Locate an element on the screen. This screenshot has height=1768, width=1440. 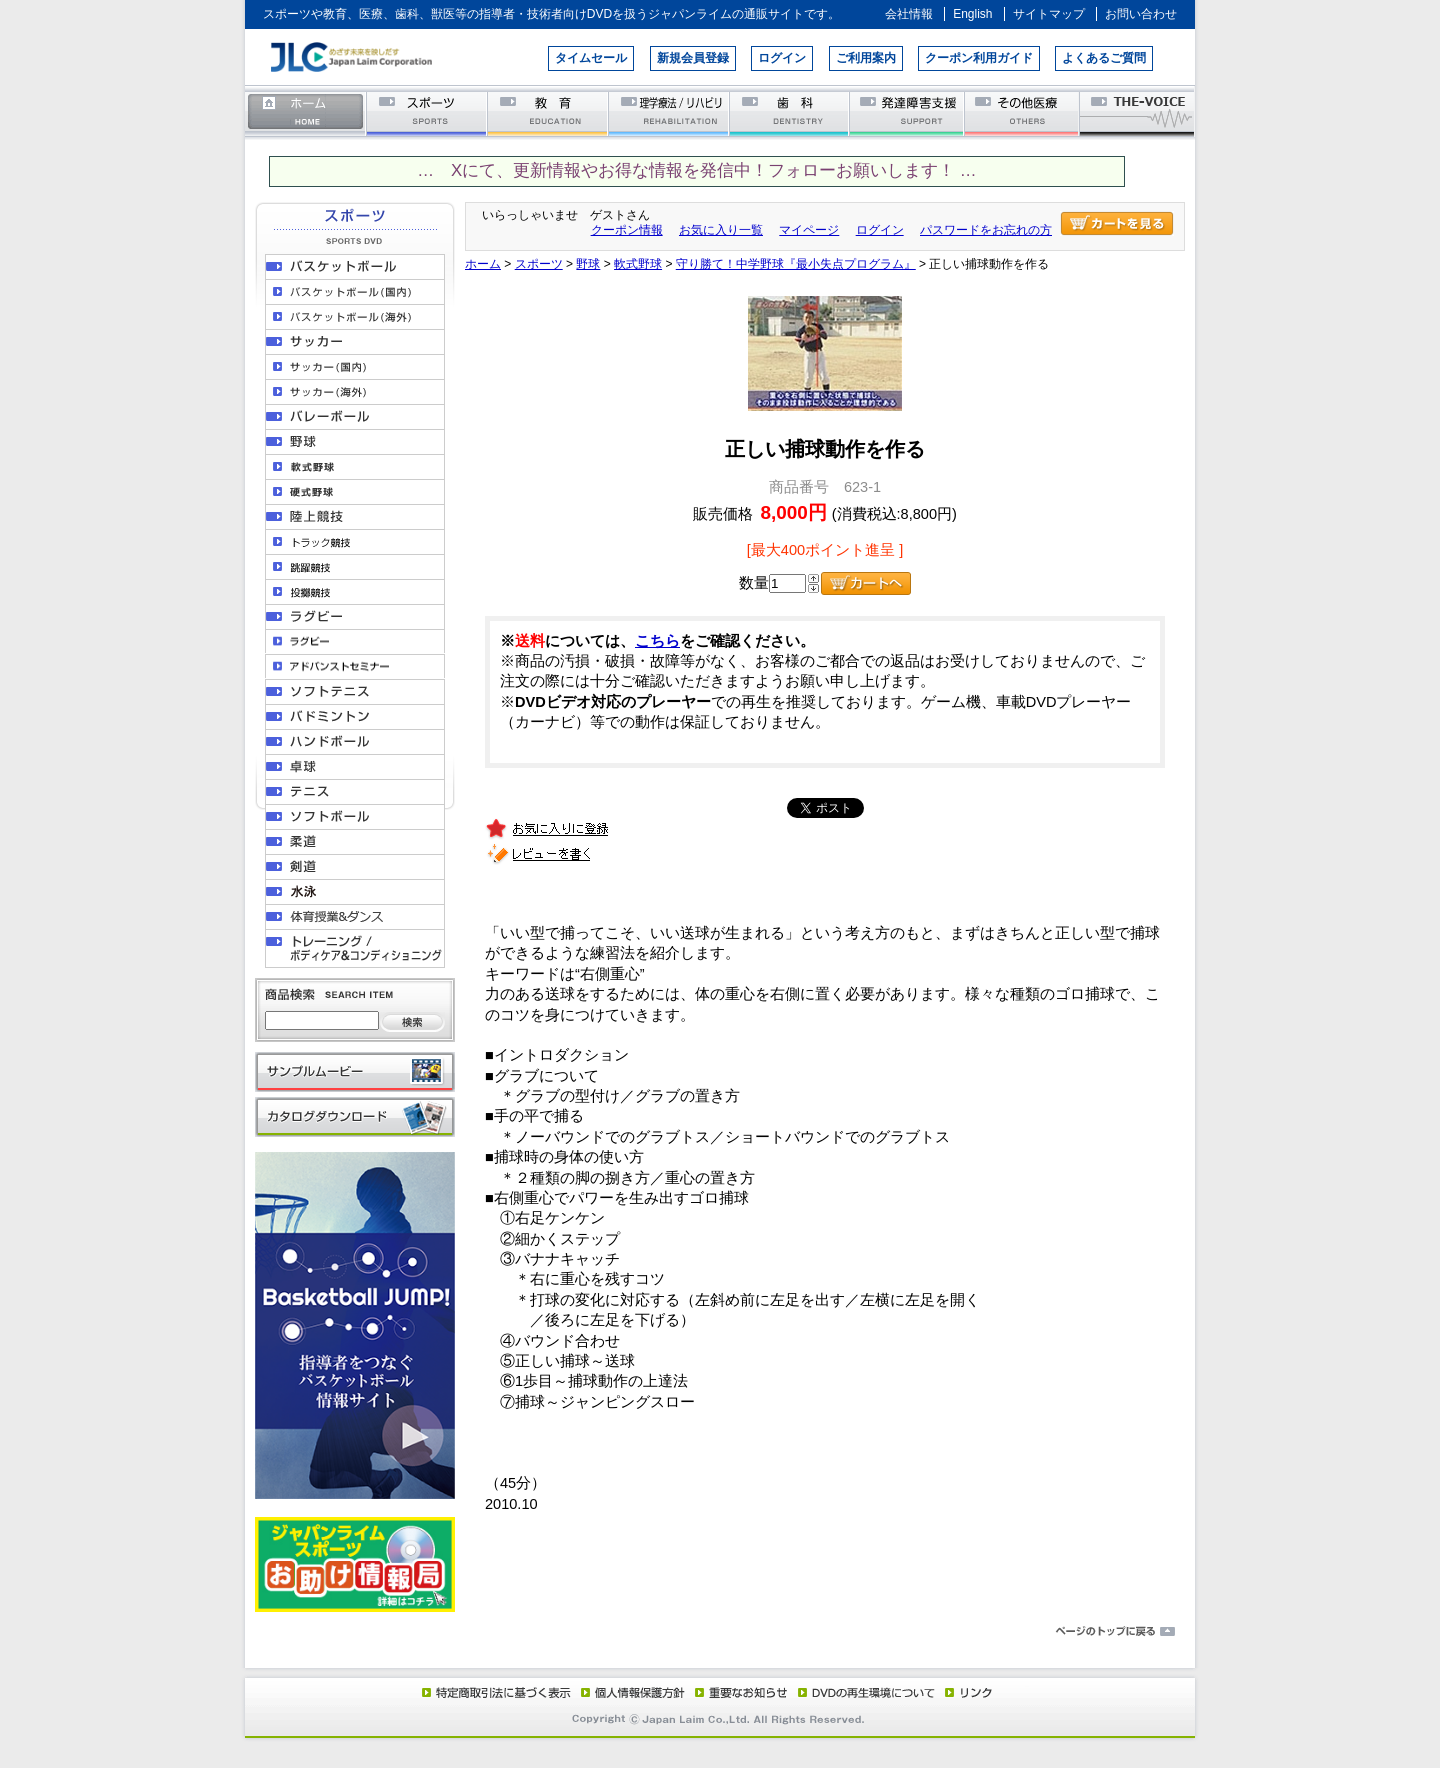
DVD再生環境について is located at coordinates (868, 1692).